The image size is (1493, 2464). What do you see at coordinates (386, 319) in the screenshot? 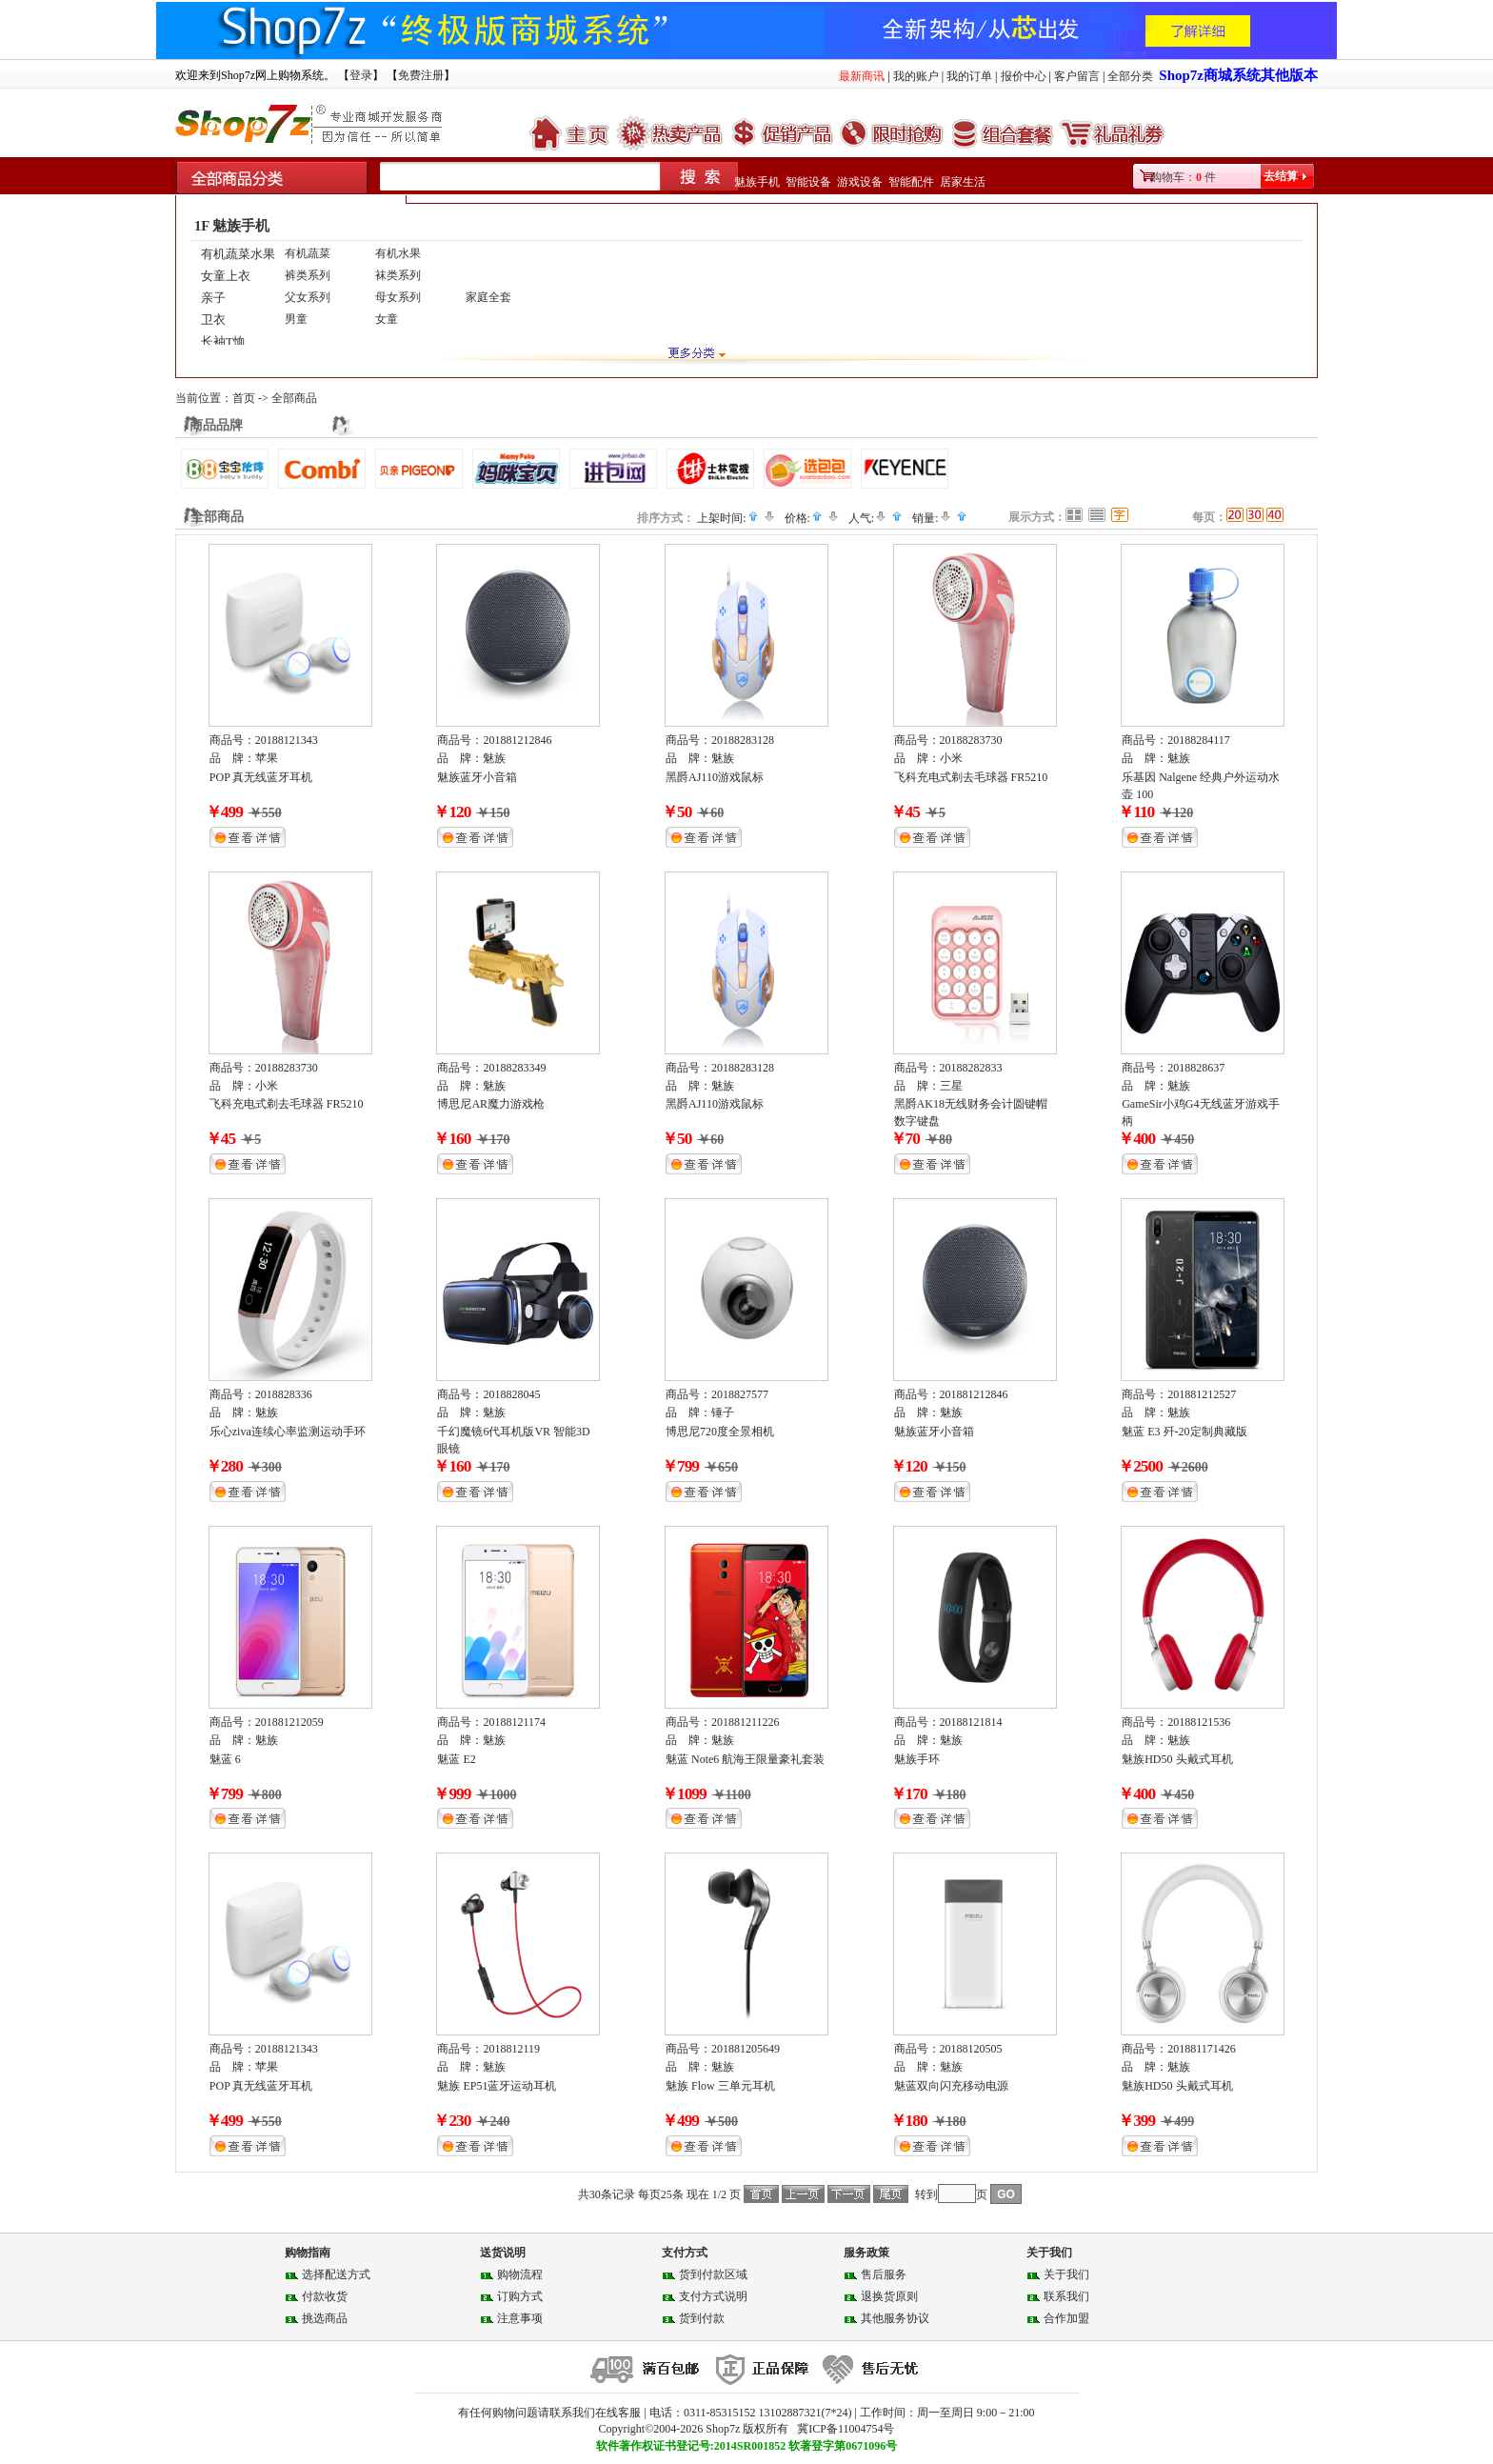
I see `女童` at bounding box center [386, 319].